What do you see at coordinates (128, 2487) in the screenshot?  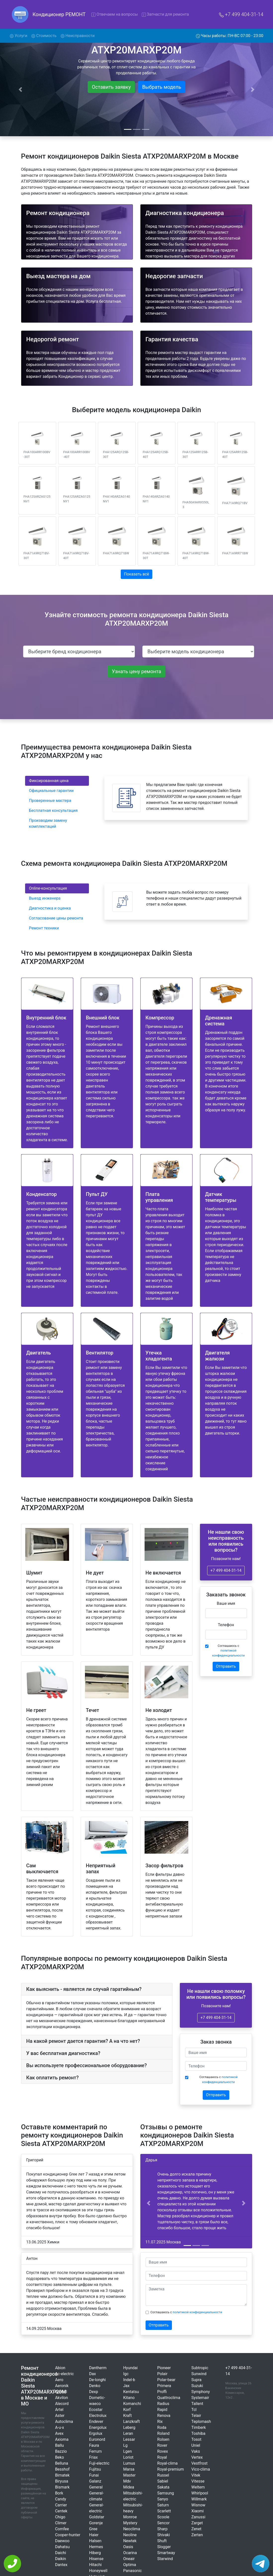 I see `Midea` at bounding box center [128, 2487].